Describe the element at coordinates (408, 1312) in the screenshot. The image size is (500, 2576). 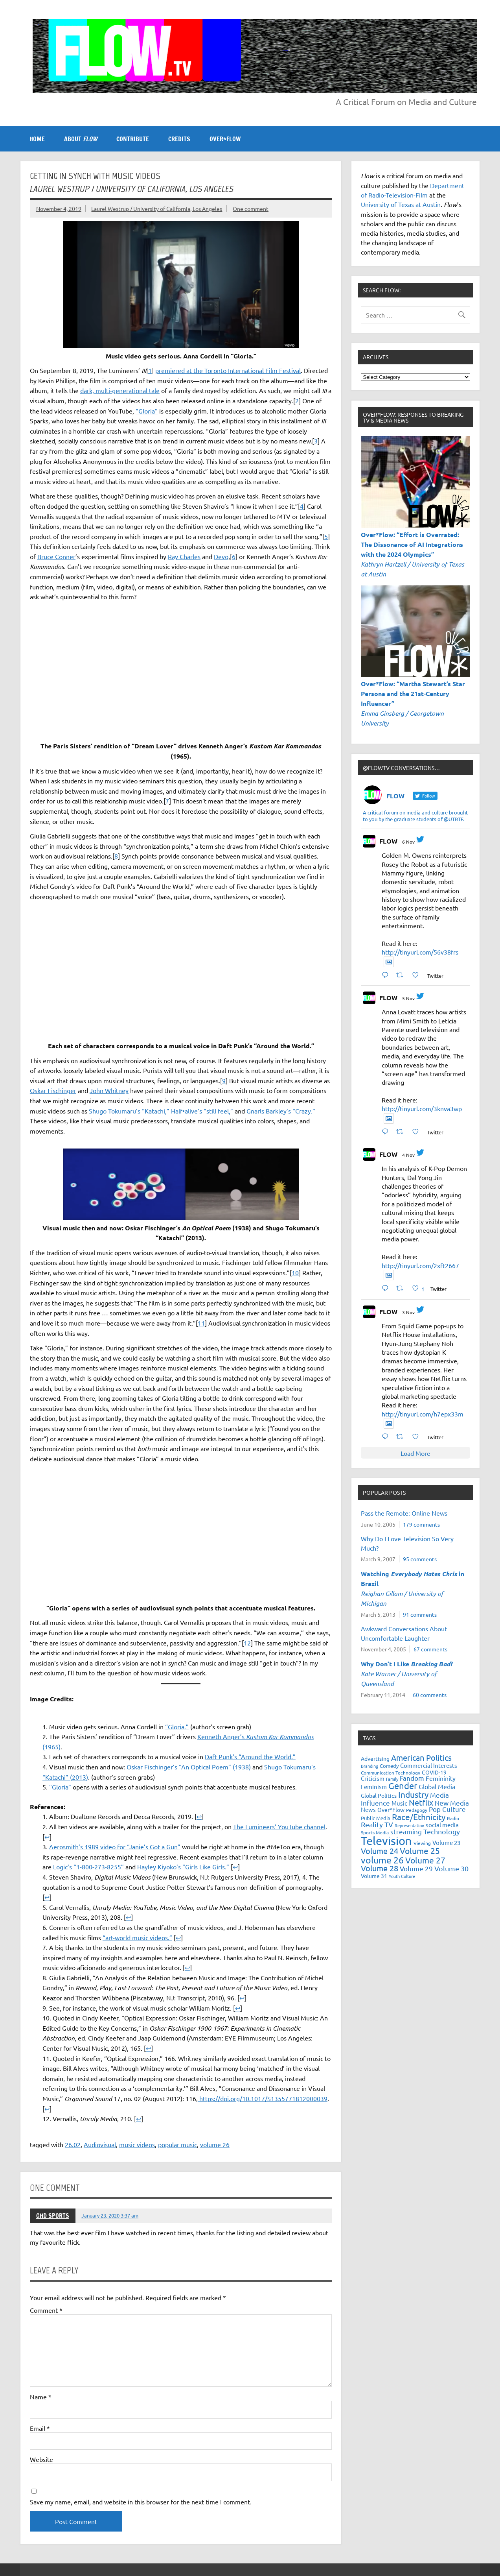
I see `3 Nov` at that location.